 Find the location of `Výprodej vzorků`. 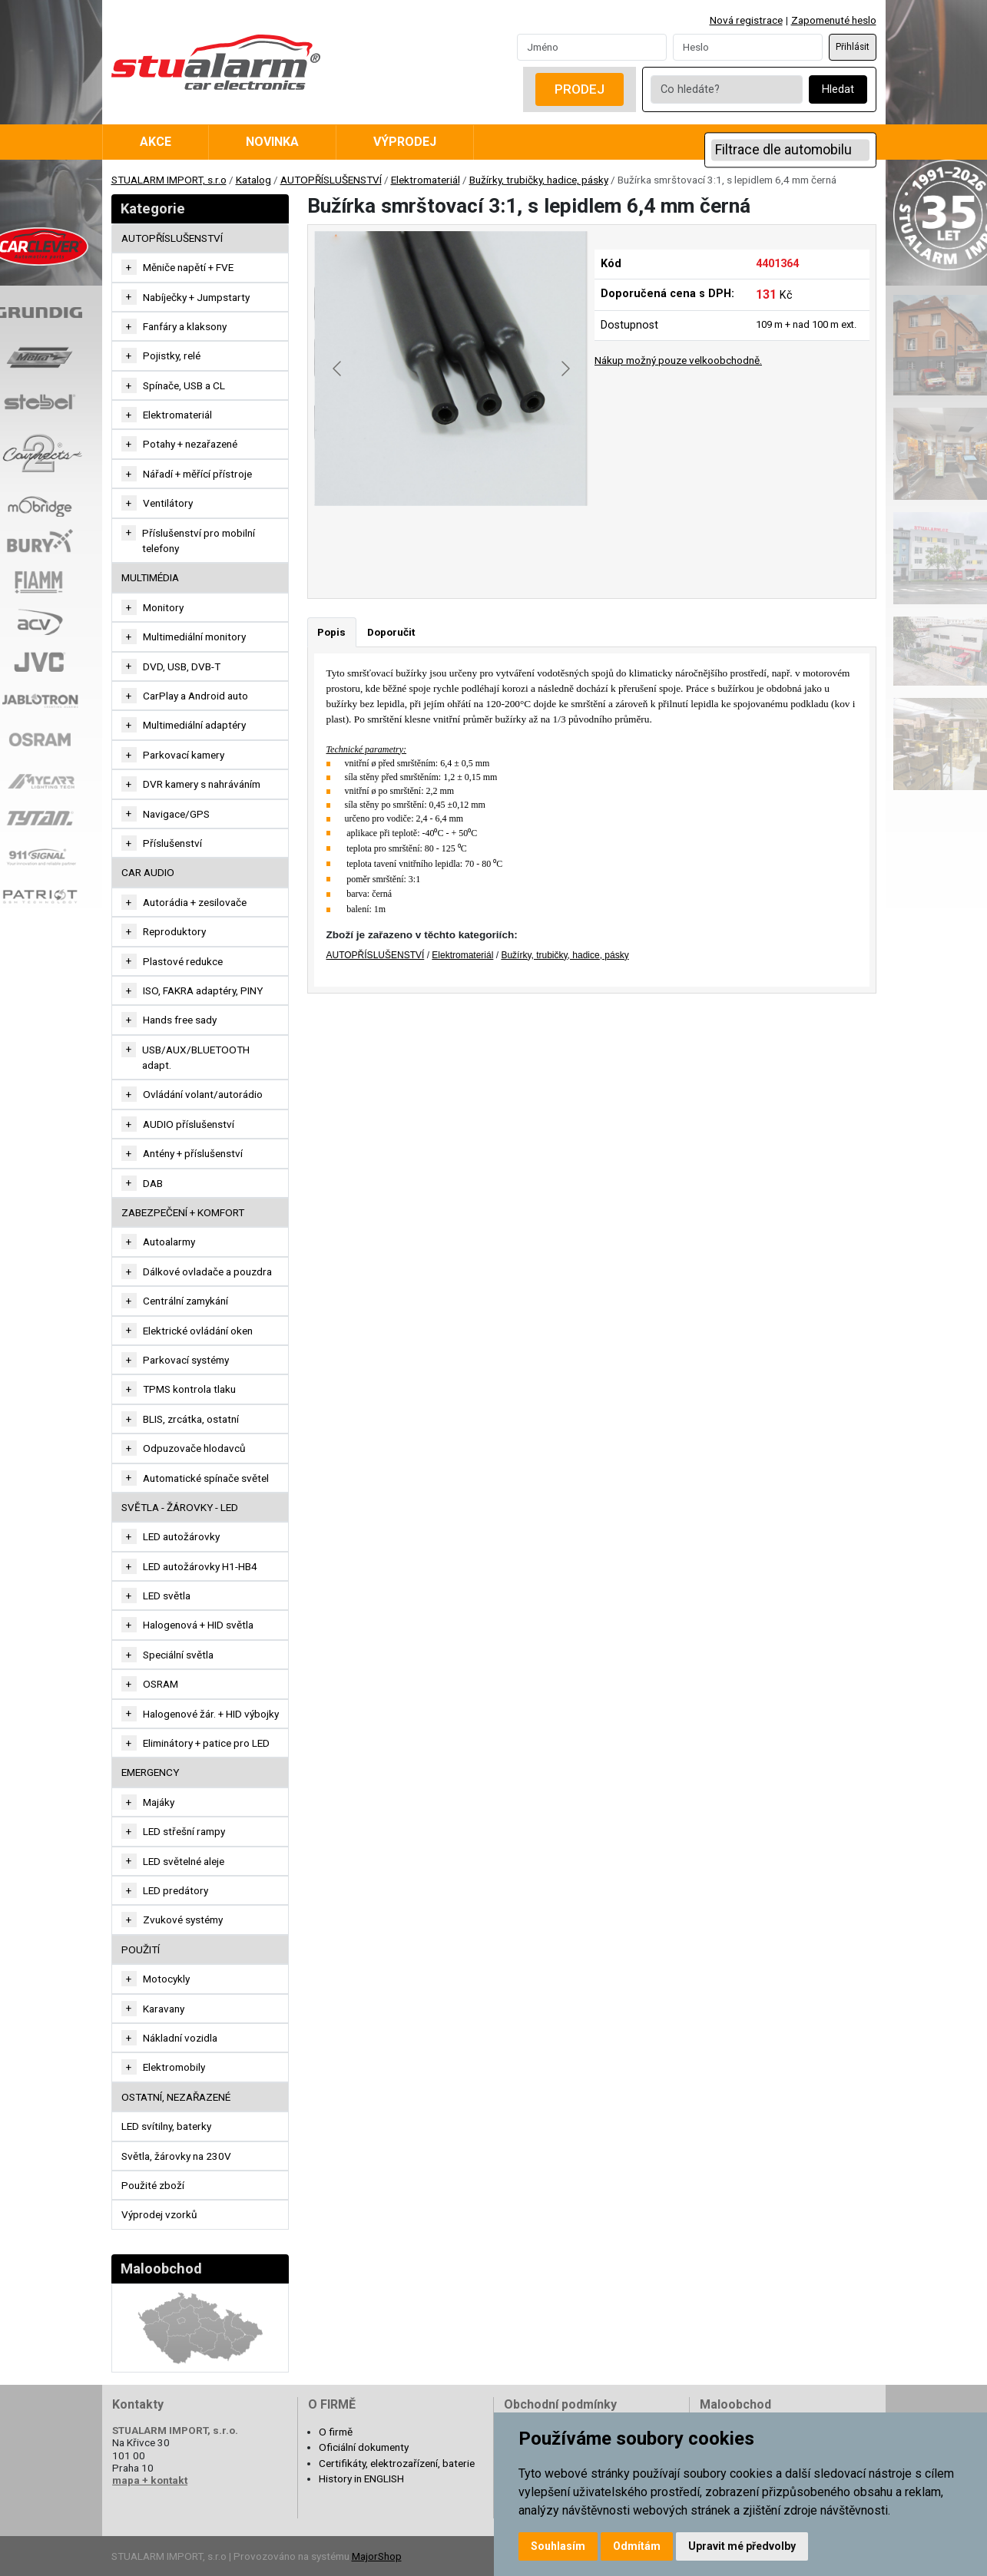

Výprodej vzorků is located at coordinates (159, 2214).